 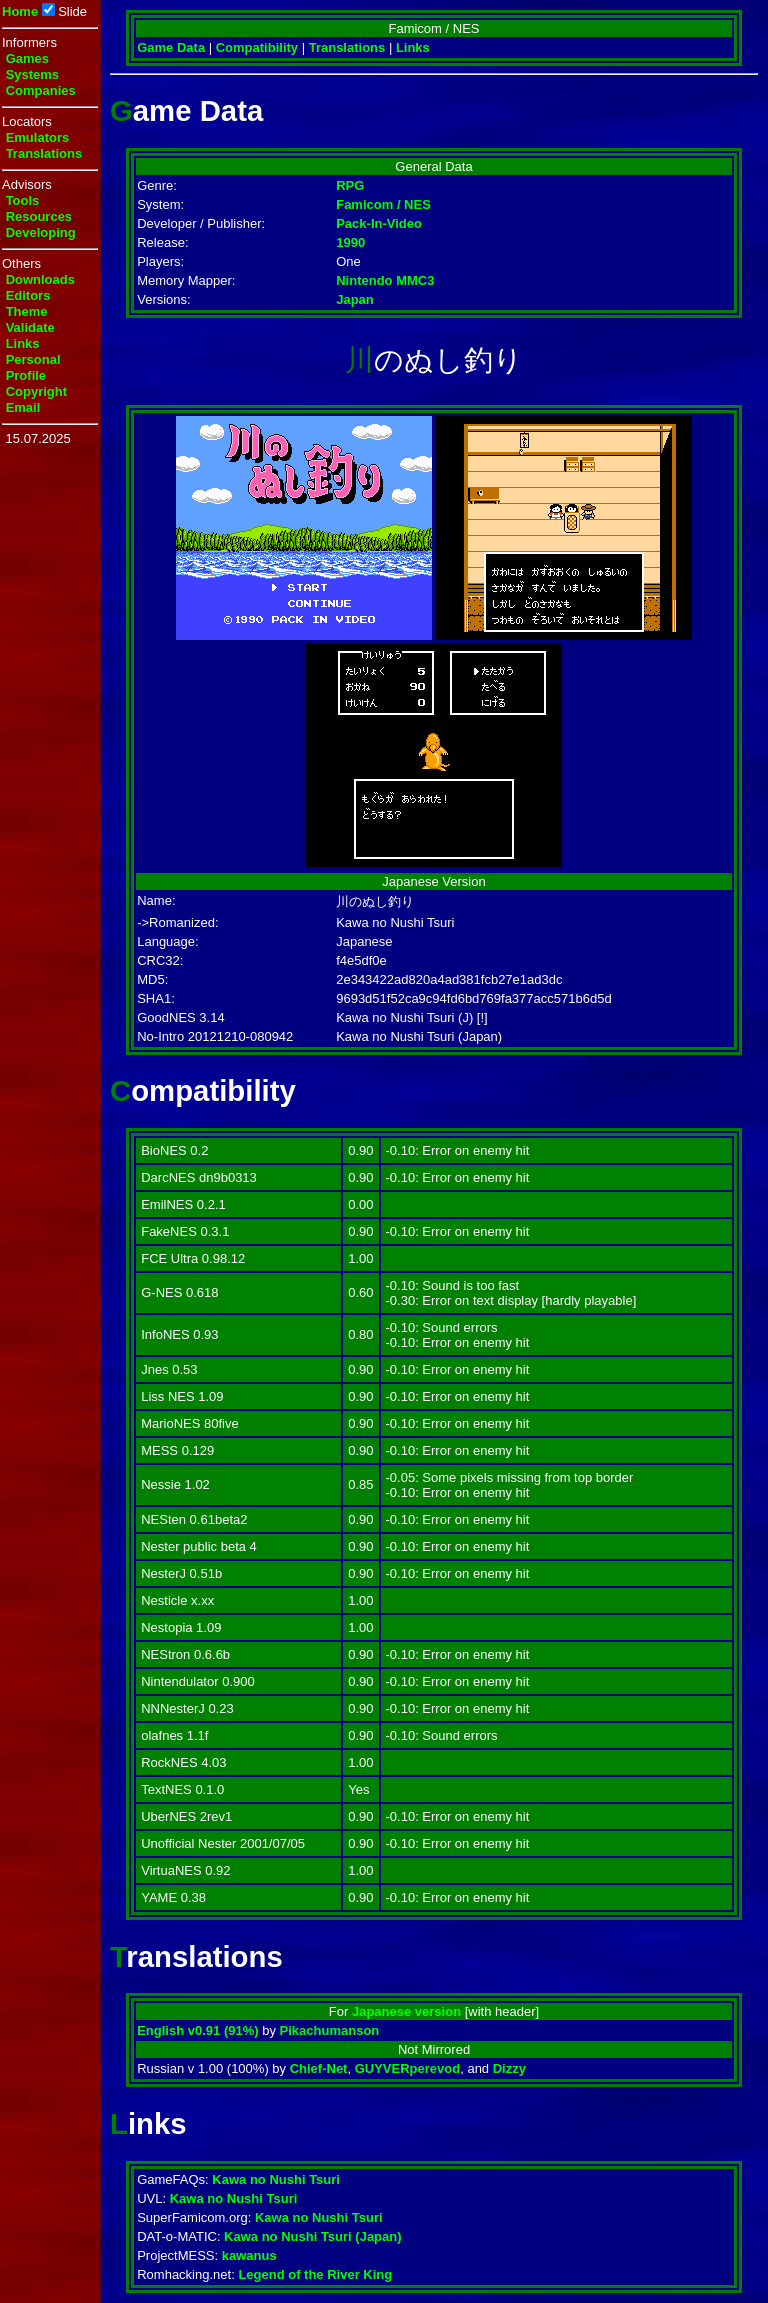 What do you see at coordinates (26, 375) in the screenshot?
I see `Profile` at bounding box center [26, 375].